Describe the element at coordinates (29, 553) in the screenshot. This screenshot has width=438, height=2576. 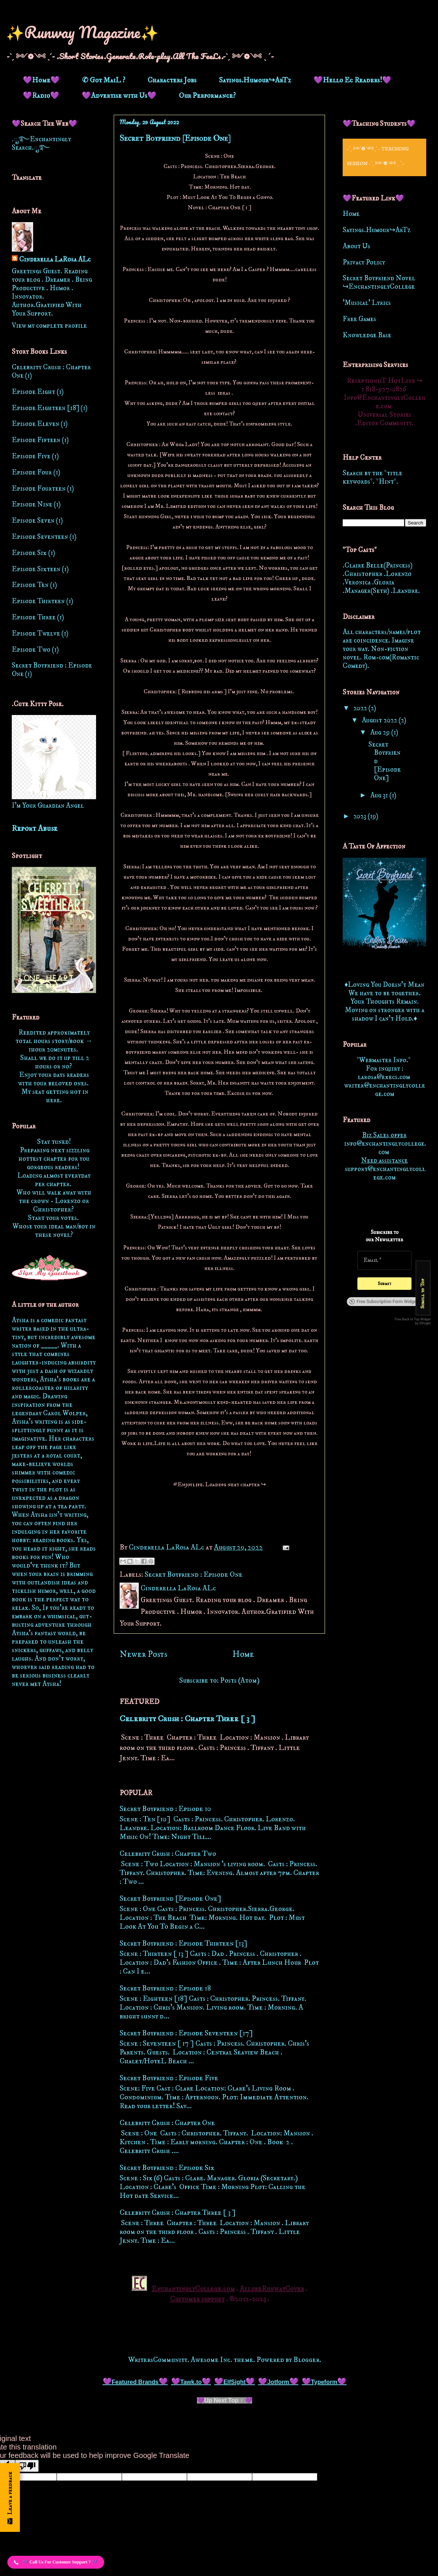
I see `Episode Six` at that location.